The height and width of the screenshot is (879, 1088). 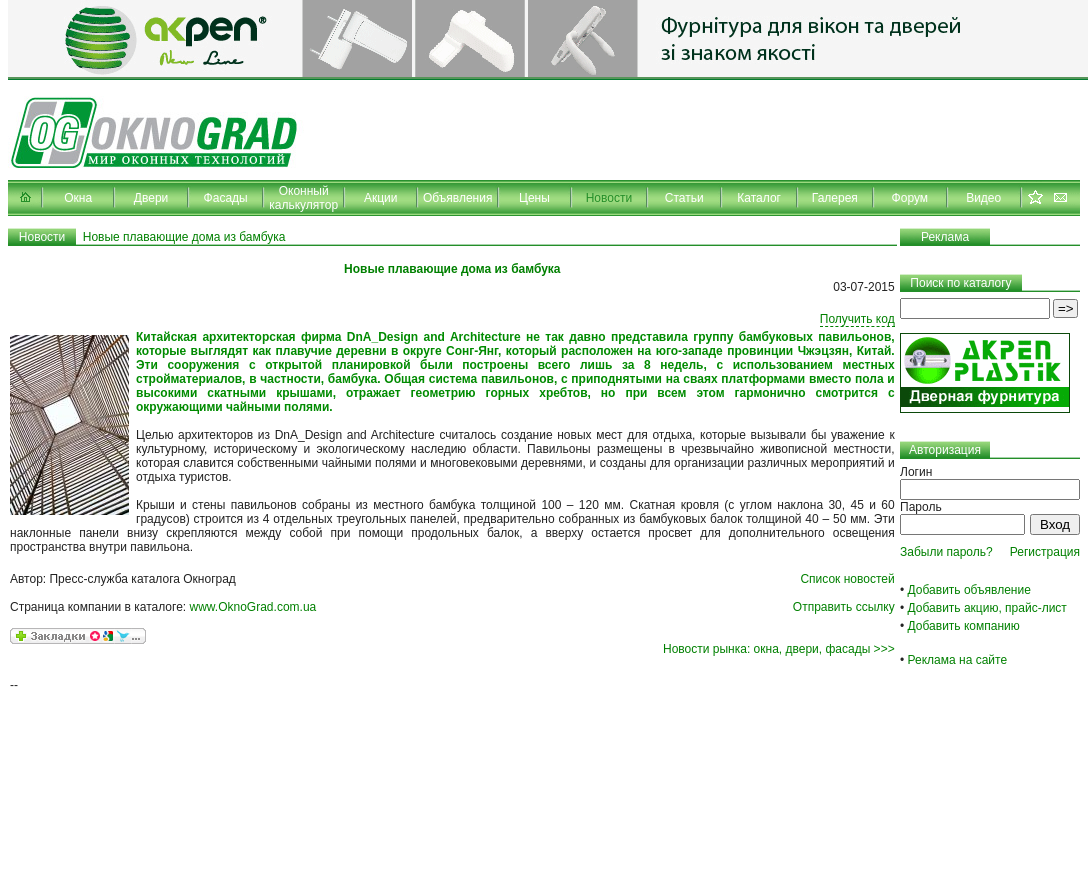 I want to click on Забыли пароль?, so click(x=946, y=552).